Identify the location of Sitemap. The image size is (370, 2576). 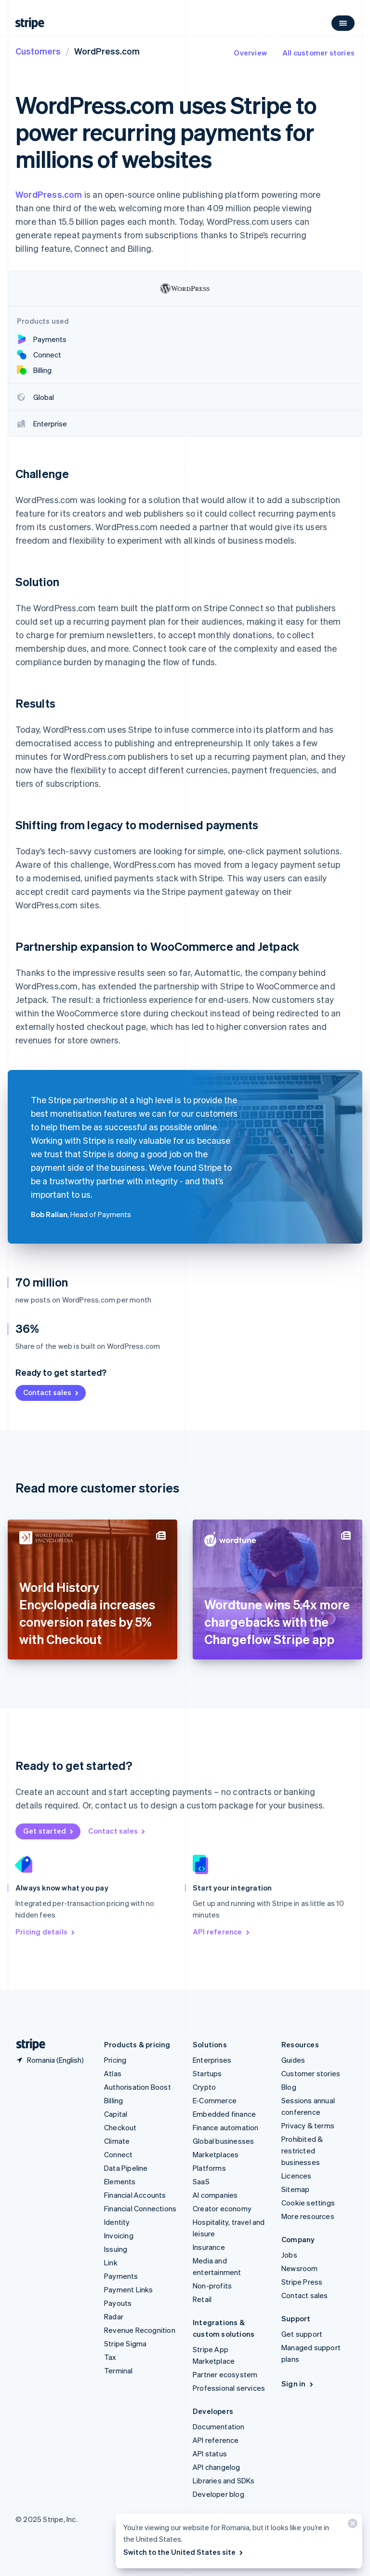
(295, 2189).